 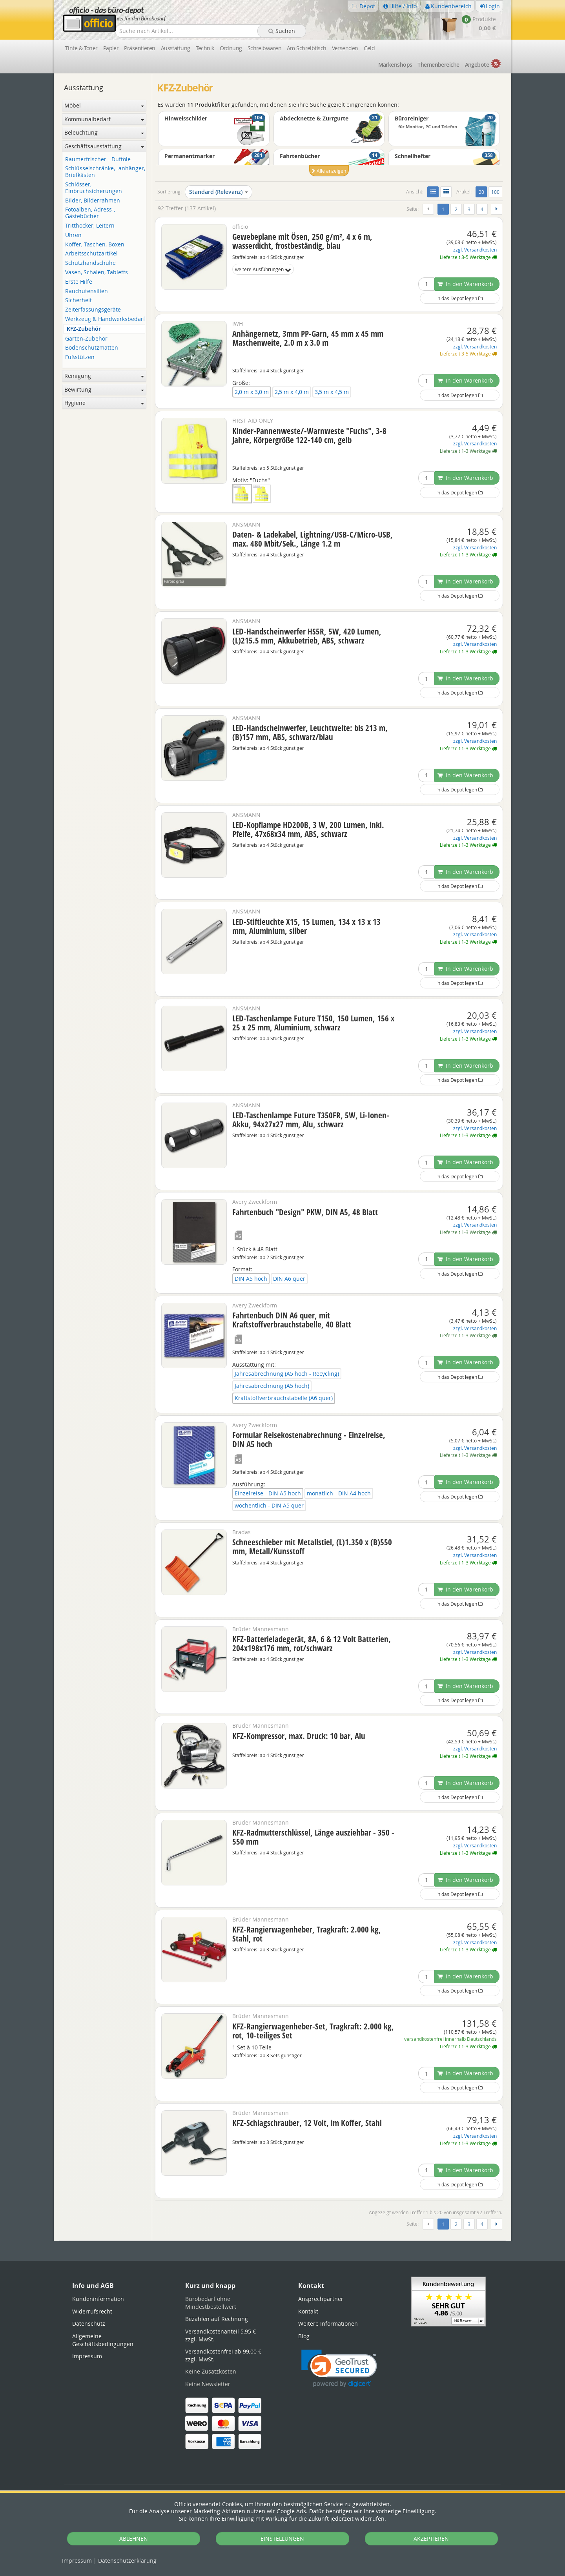 What do you see at coordinates (78, 282) in the screenshot?
I see `Erste Hilfe` at bounding box center [78, 282].